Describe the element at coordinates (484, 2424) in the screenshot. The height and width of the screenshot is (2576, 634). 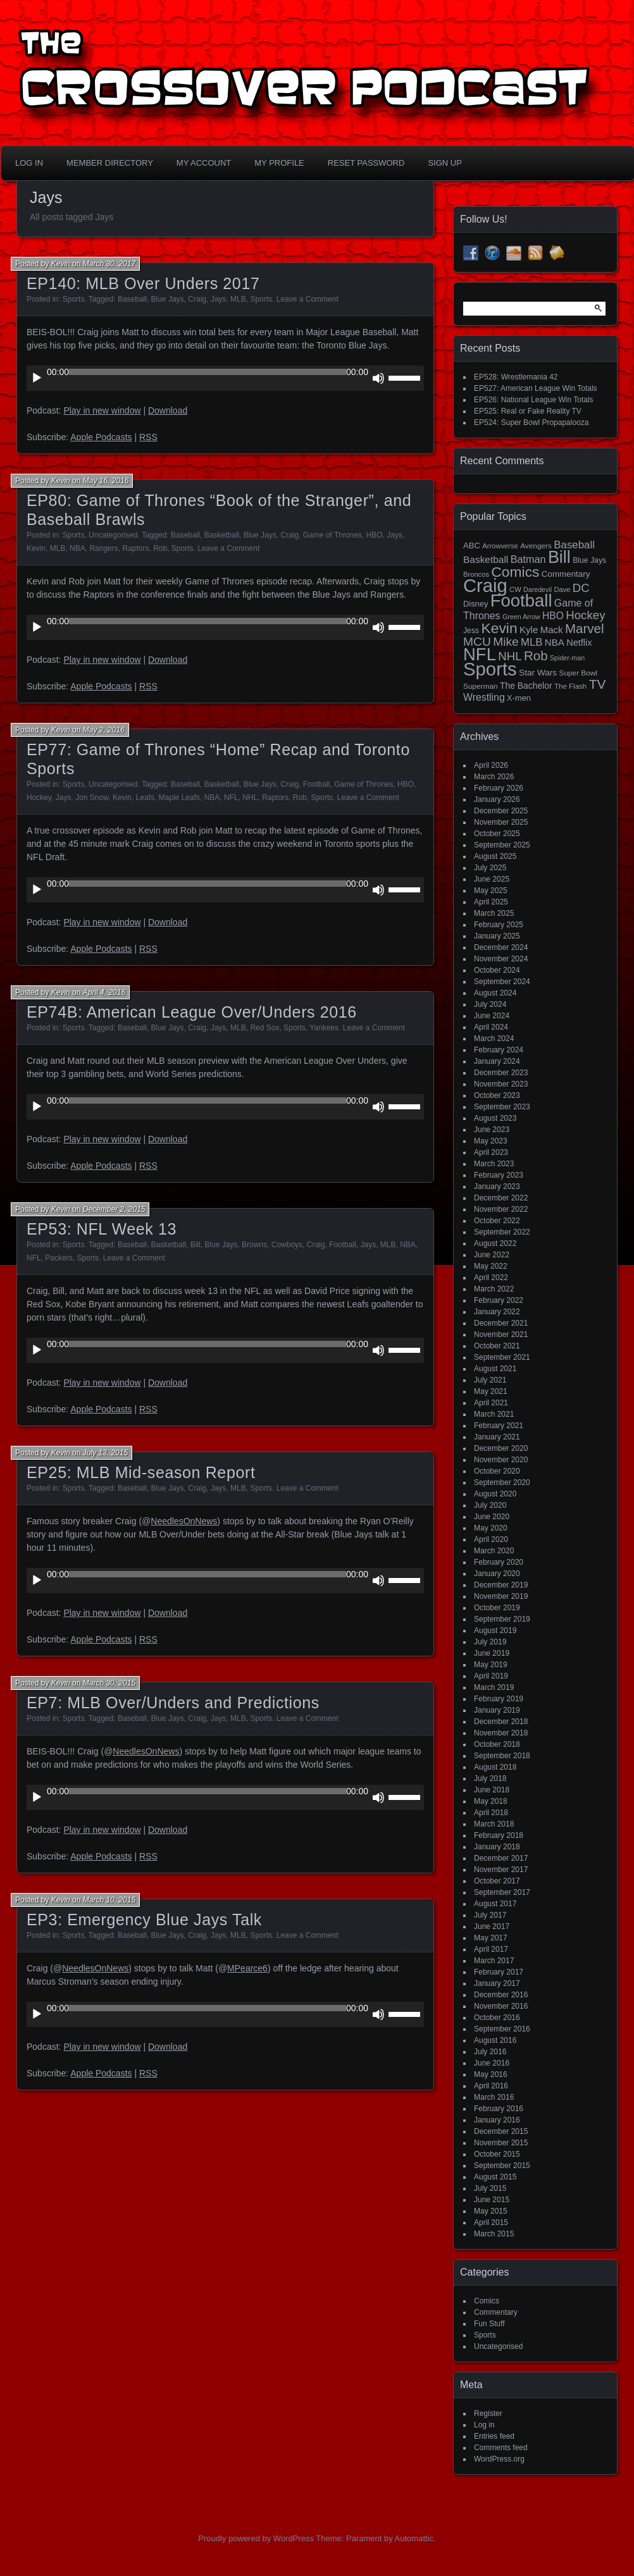
I see `Log in` at that location.